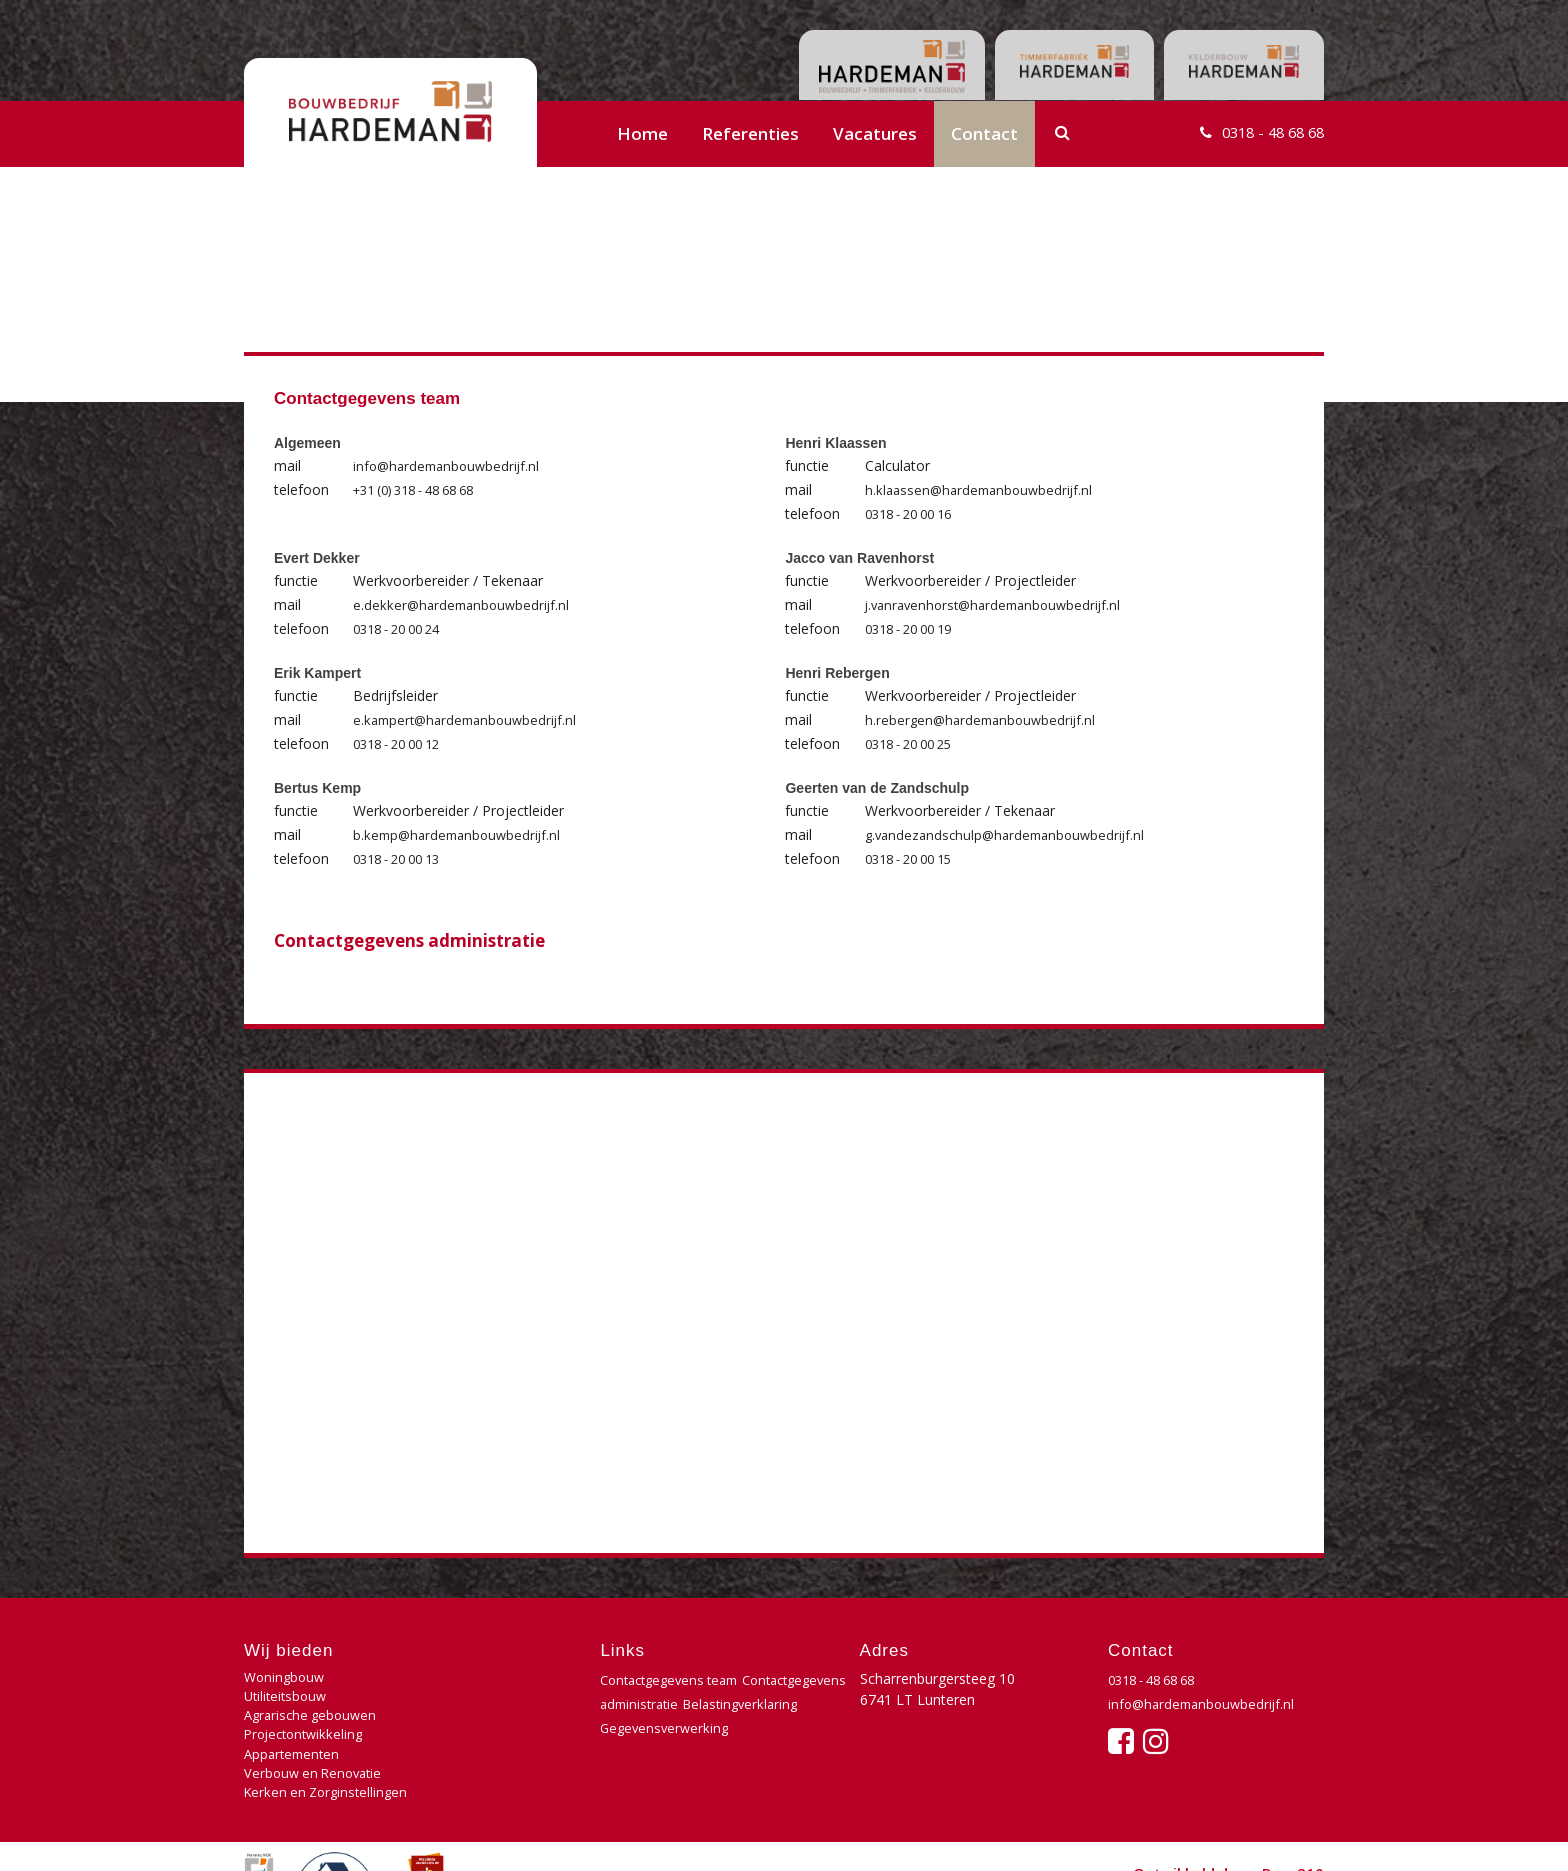 Image resolution: width=1568 pixels, height=1871 pixels. Describe the element at coordinates (750, 133) in the screenshot. I see `Referenties` at that location.